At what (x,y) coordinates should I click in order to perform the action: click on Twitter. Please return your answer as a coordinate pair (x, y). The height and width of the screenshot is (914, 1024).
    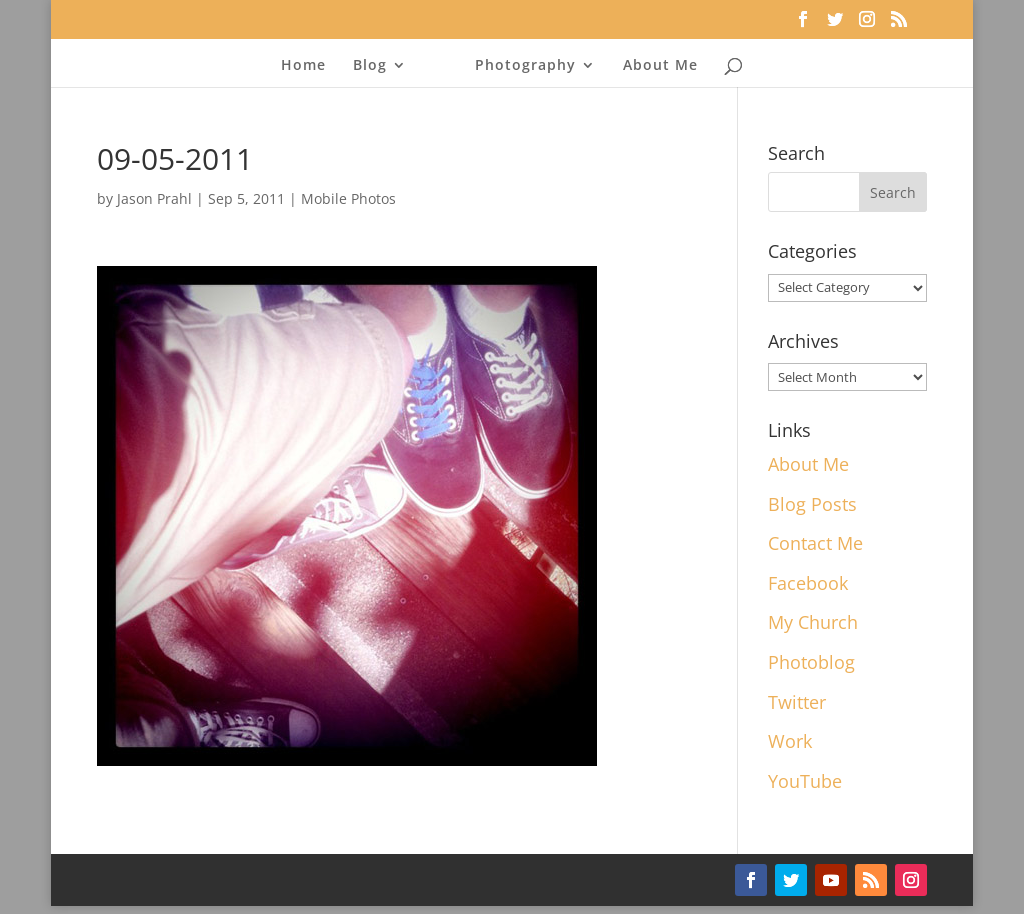
    Looking at the image, I should click on (797, 702).